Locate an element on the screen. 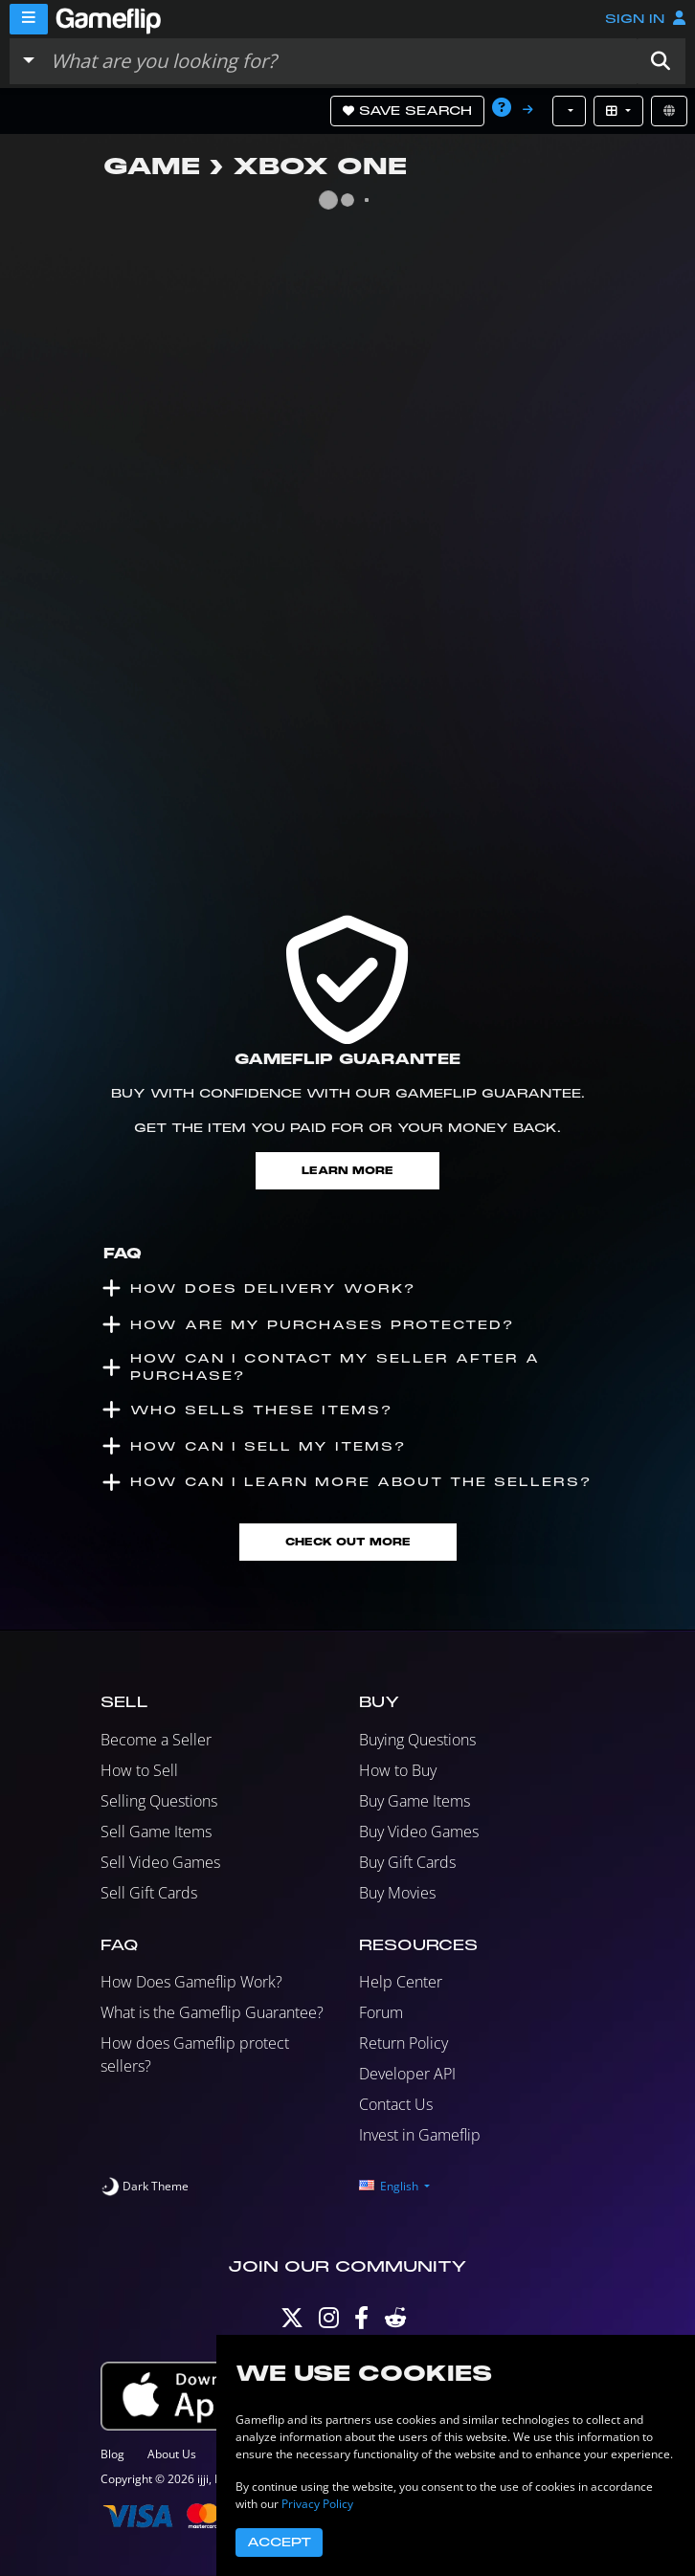 This screenshot has width=695, height=2576. [button] is located at coordinates (660, 61).